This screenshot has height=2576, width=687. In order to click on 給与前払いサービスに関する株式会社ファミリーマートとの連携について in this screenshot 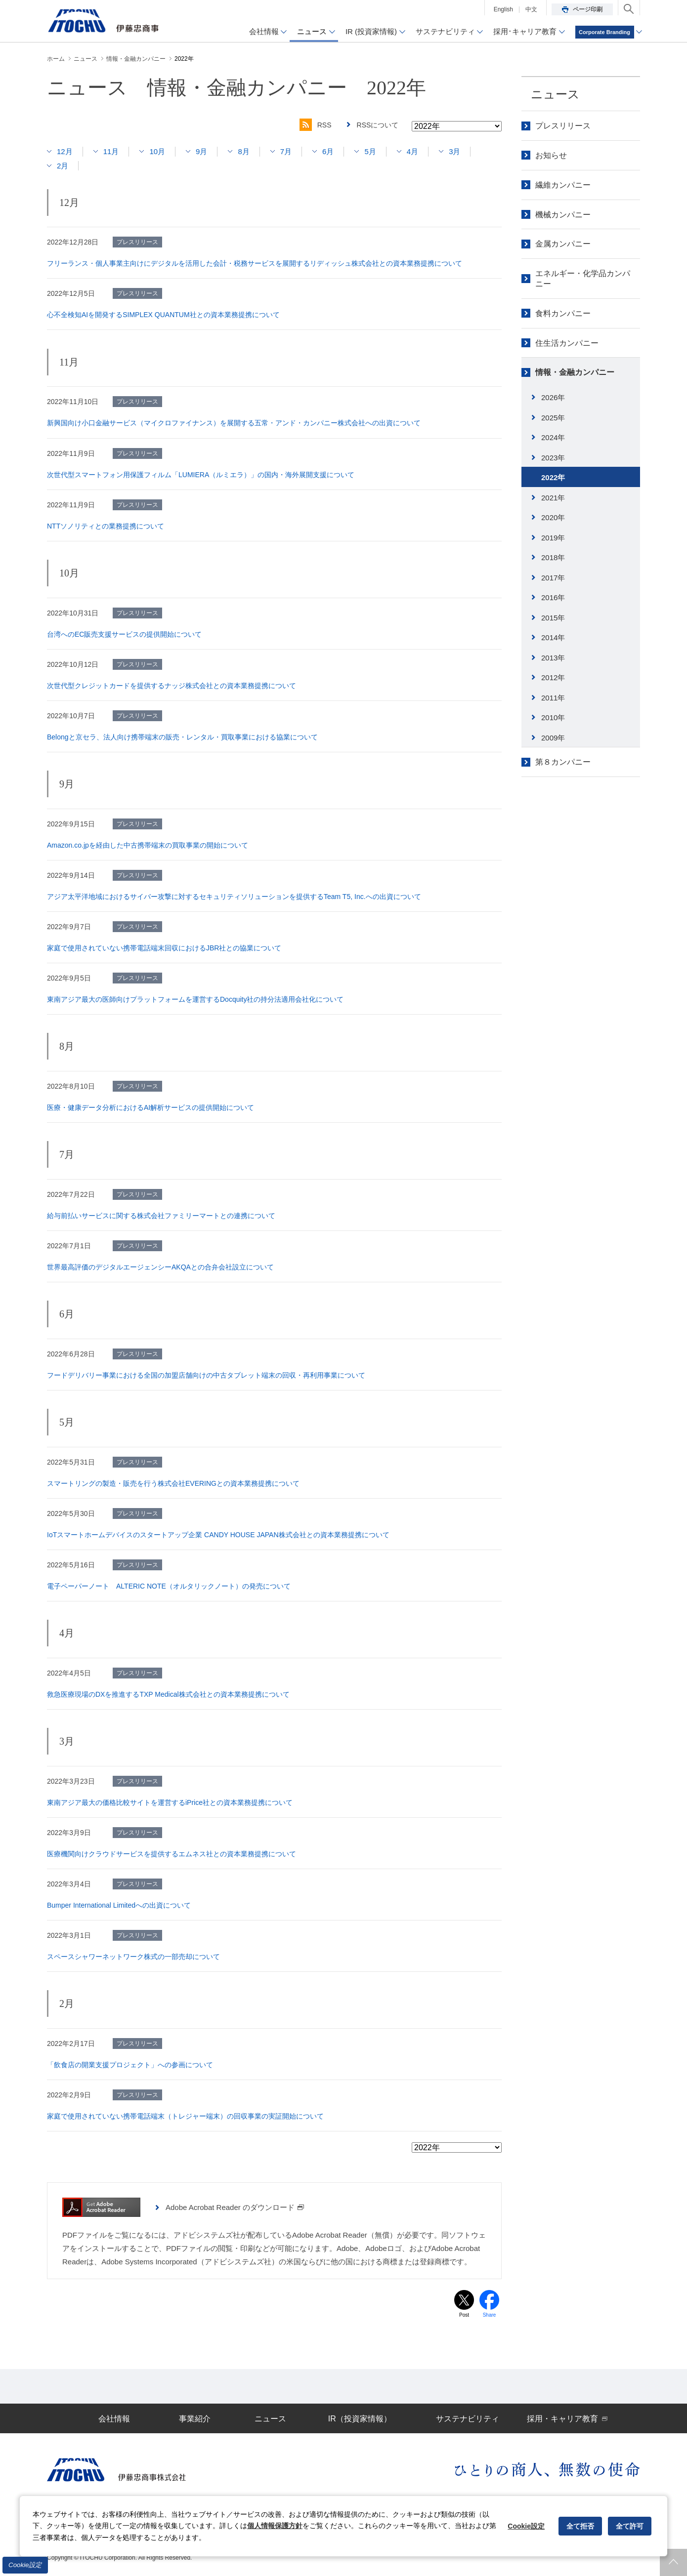, I will do `click(161, 1216)`.